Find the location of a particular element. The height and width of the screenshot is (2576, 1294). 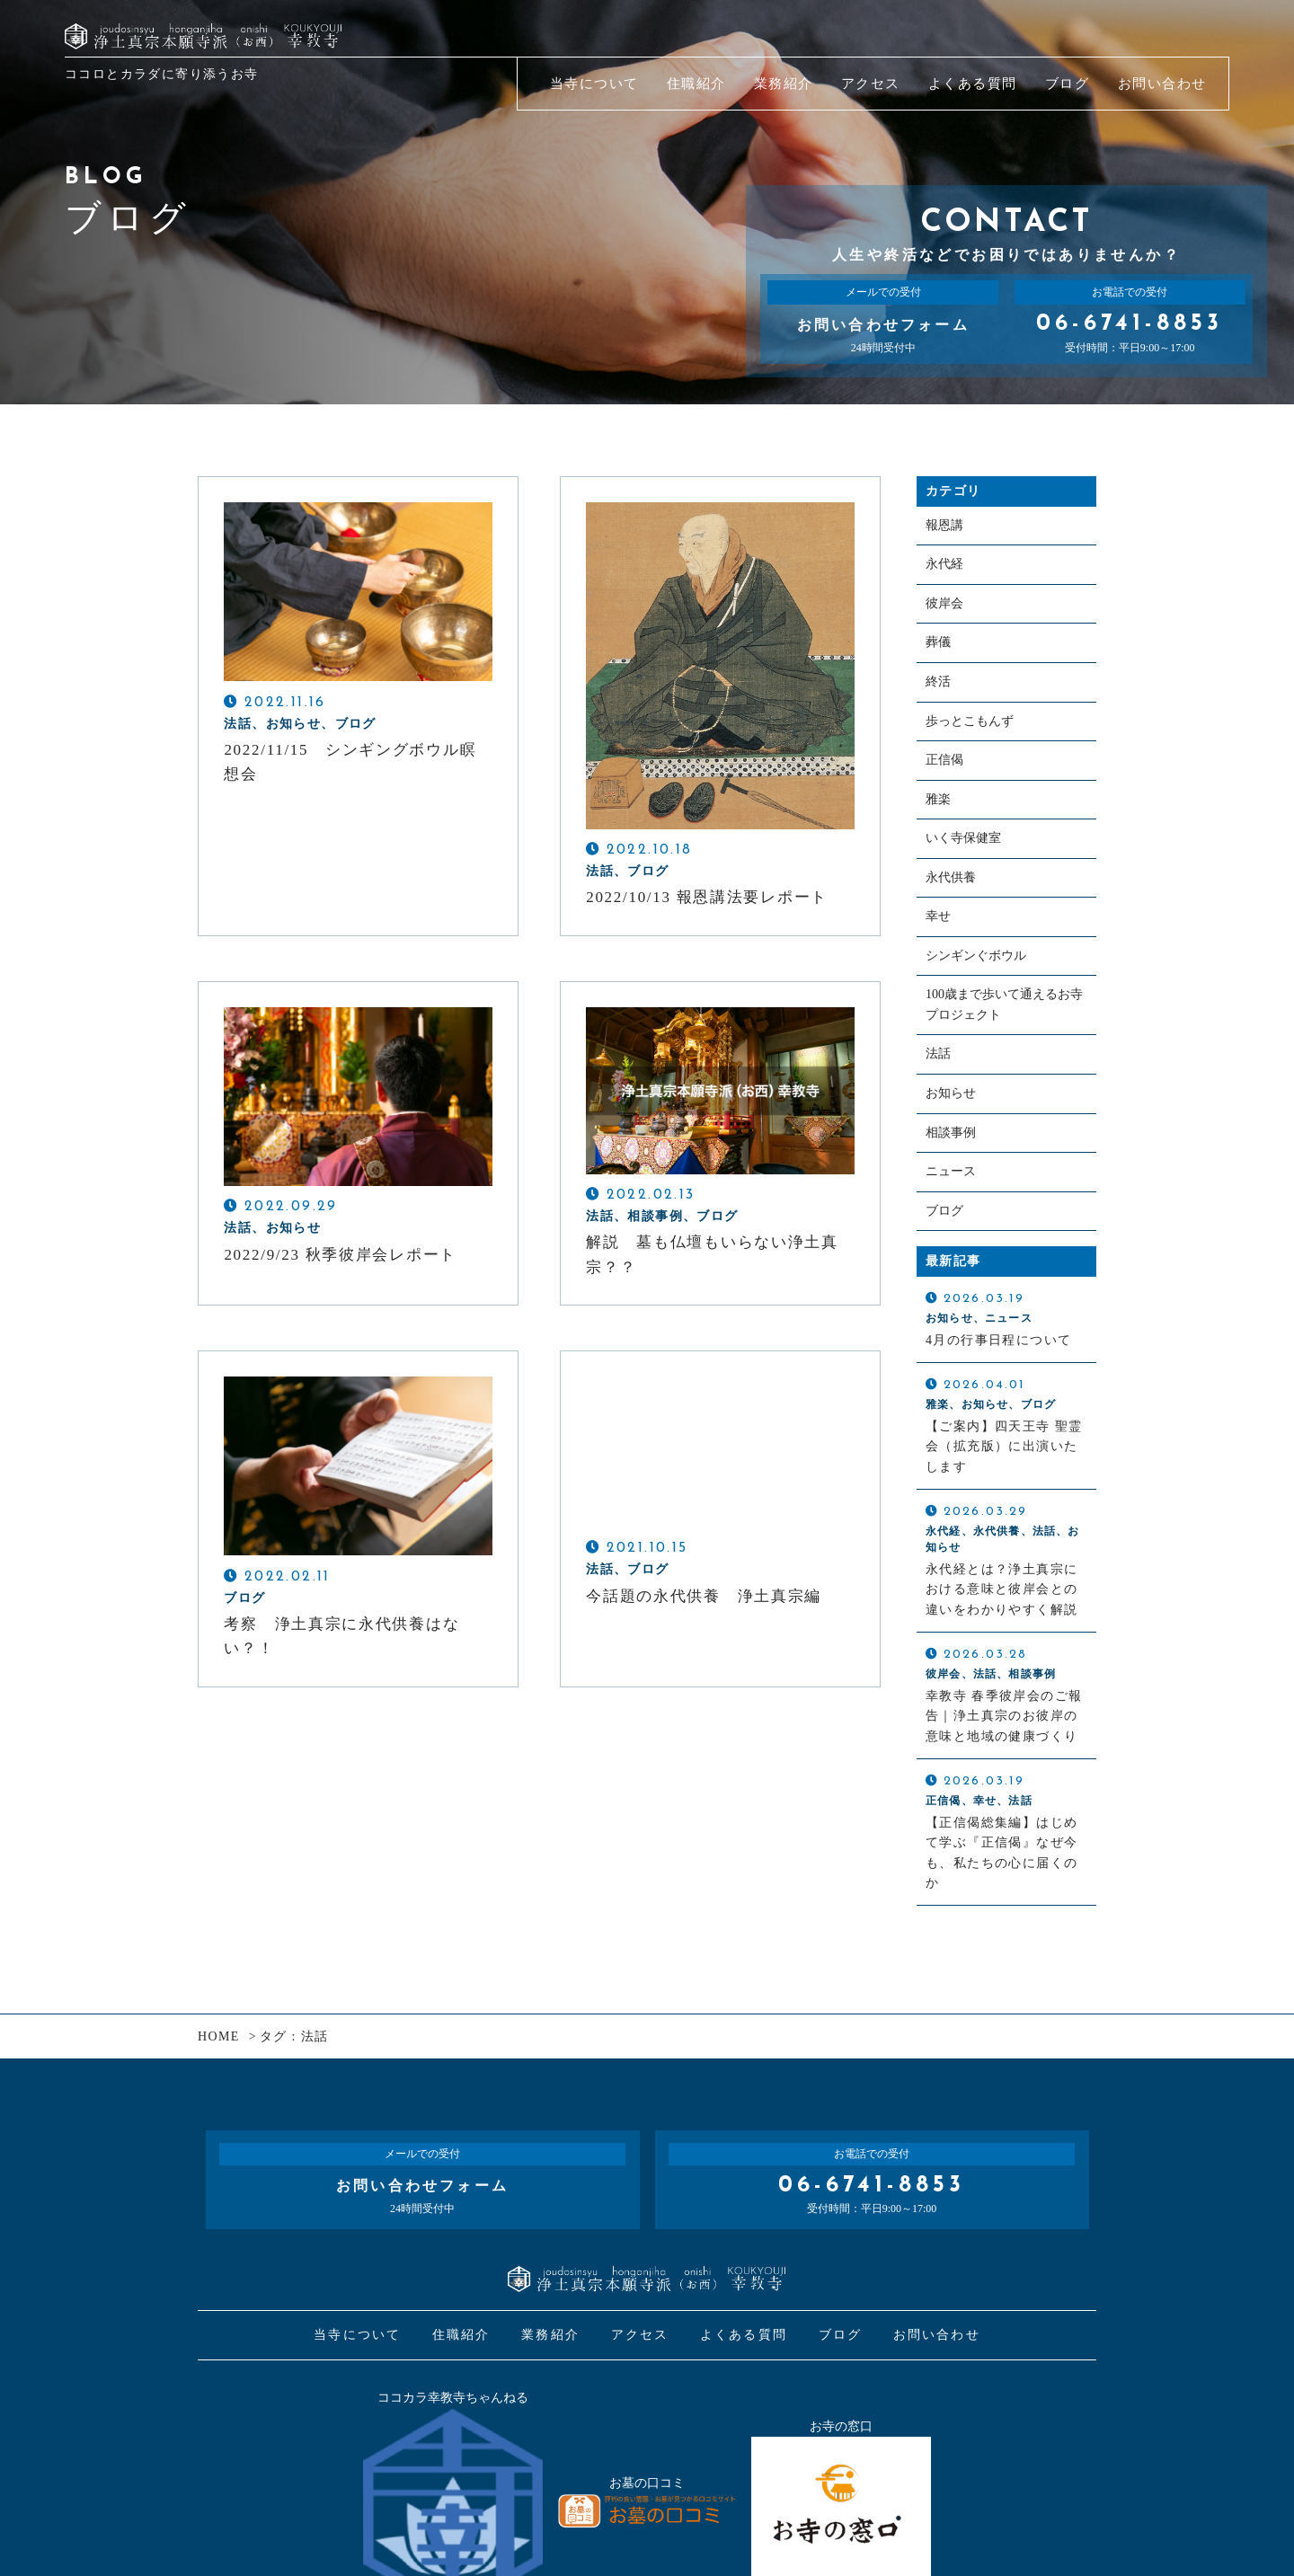

正信偈 is located at coordinates (944, 768).